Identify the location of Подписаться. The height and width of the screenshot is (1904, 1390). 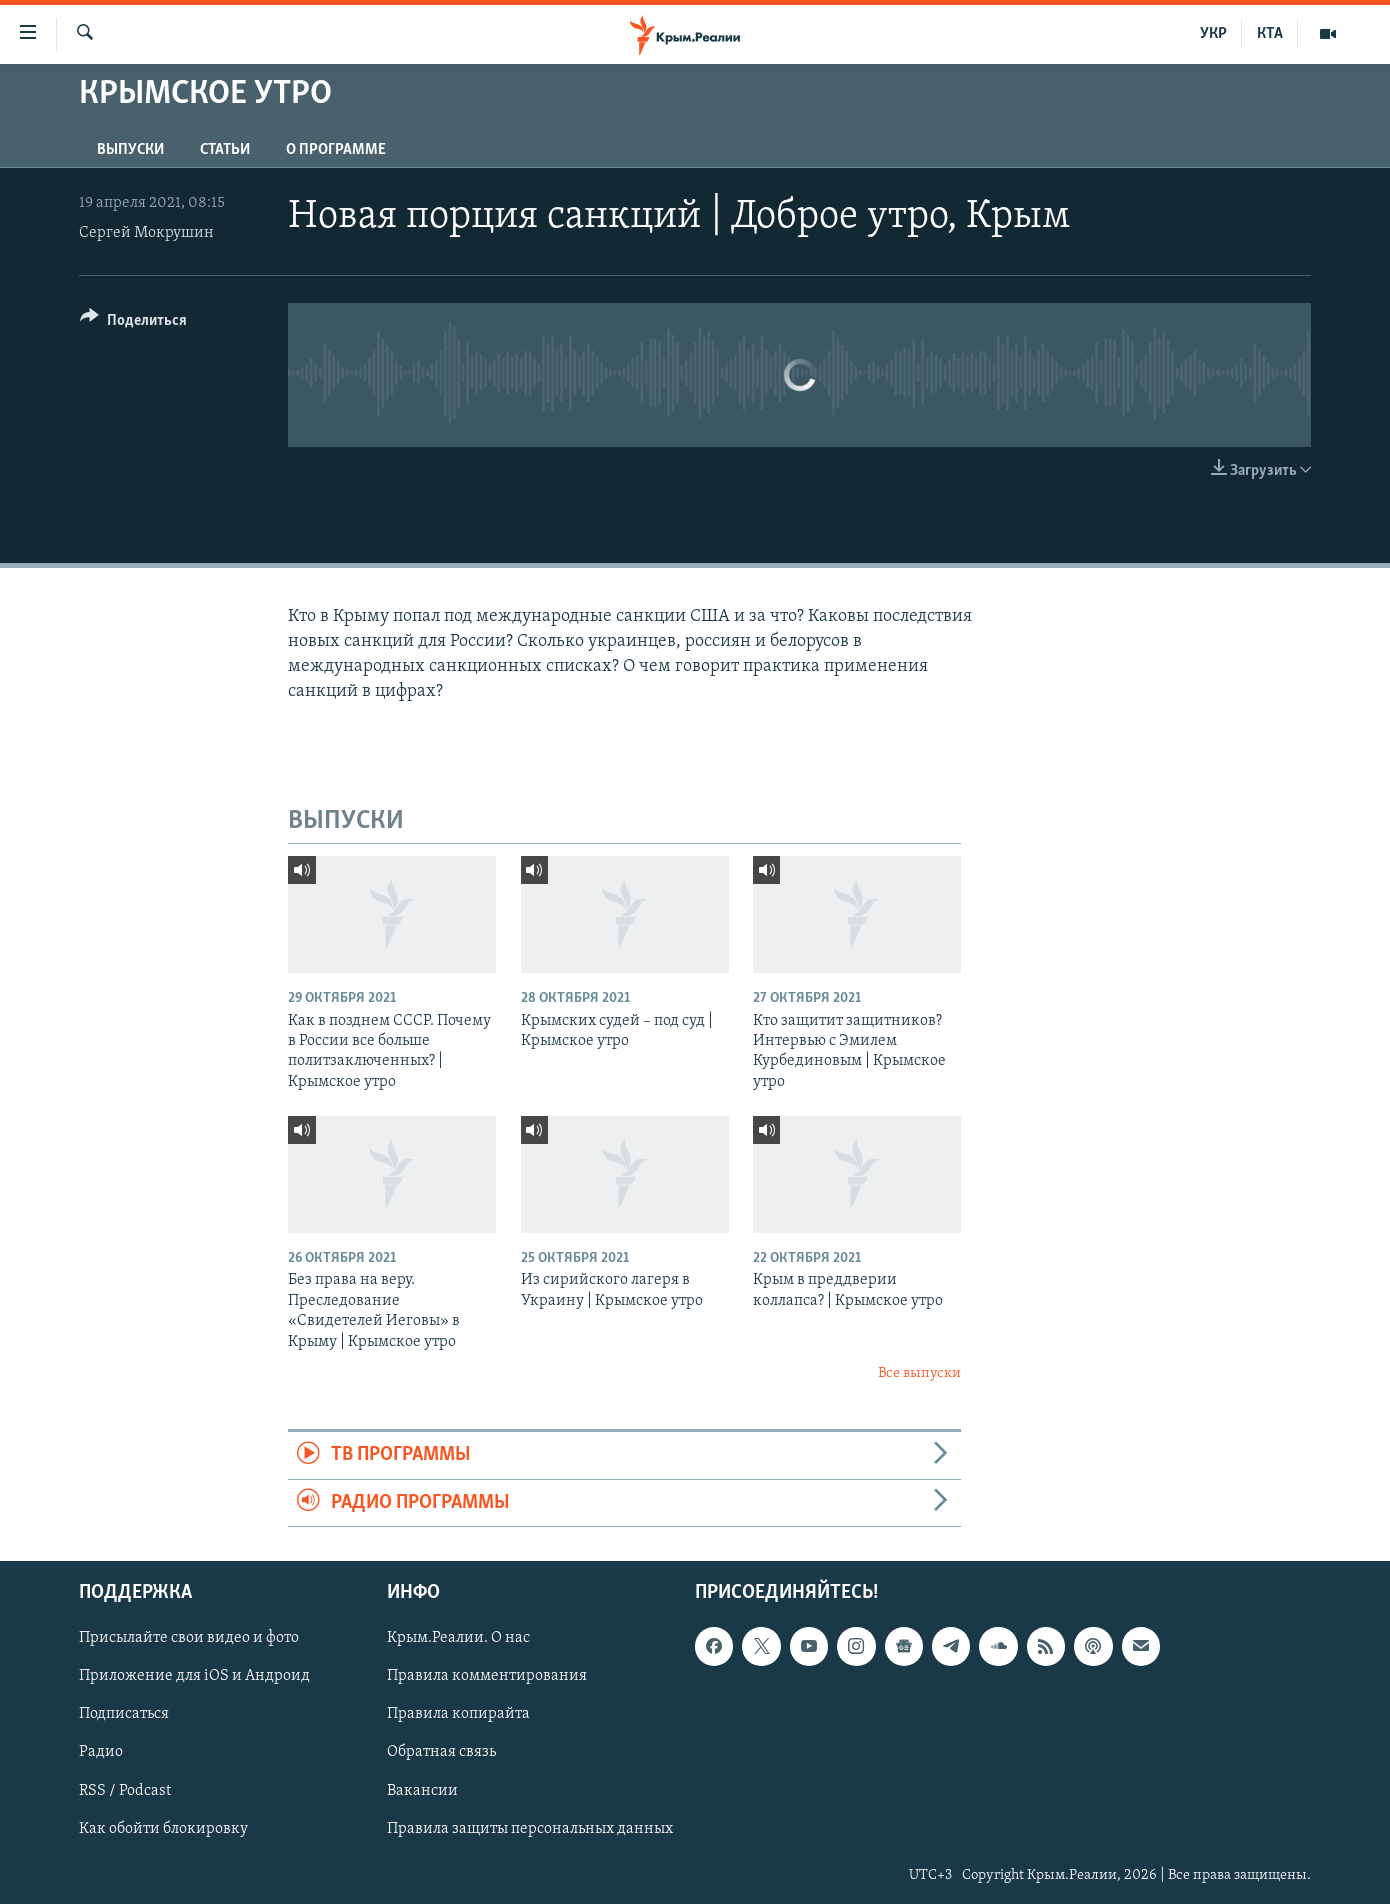
(124, 1715).